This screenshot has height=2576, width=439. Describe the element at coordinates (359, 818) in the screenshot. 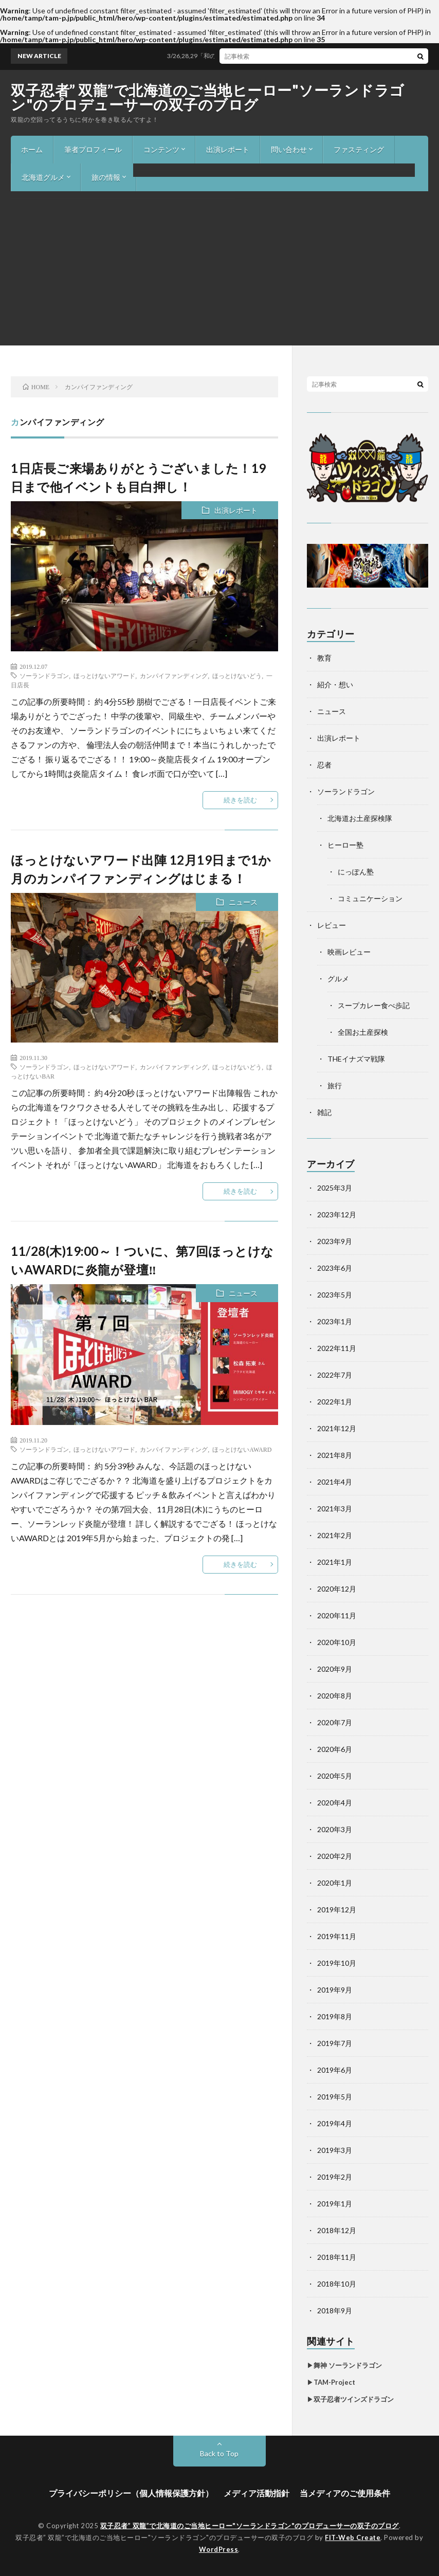

I see `北海道お土産探検隊` at that location.